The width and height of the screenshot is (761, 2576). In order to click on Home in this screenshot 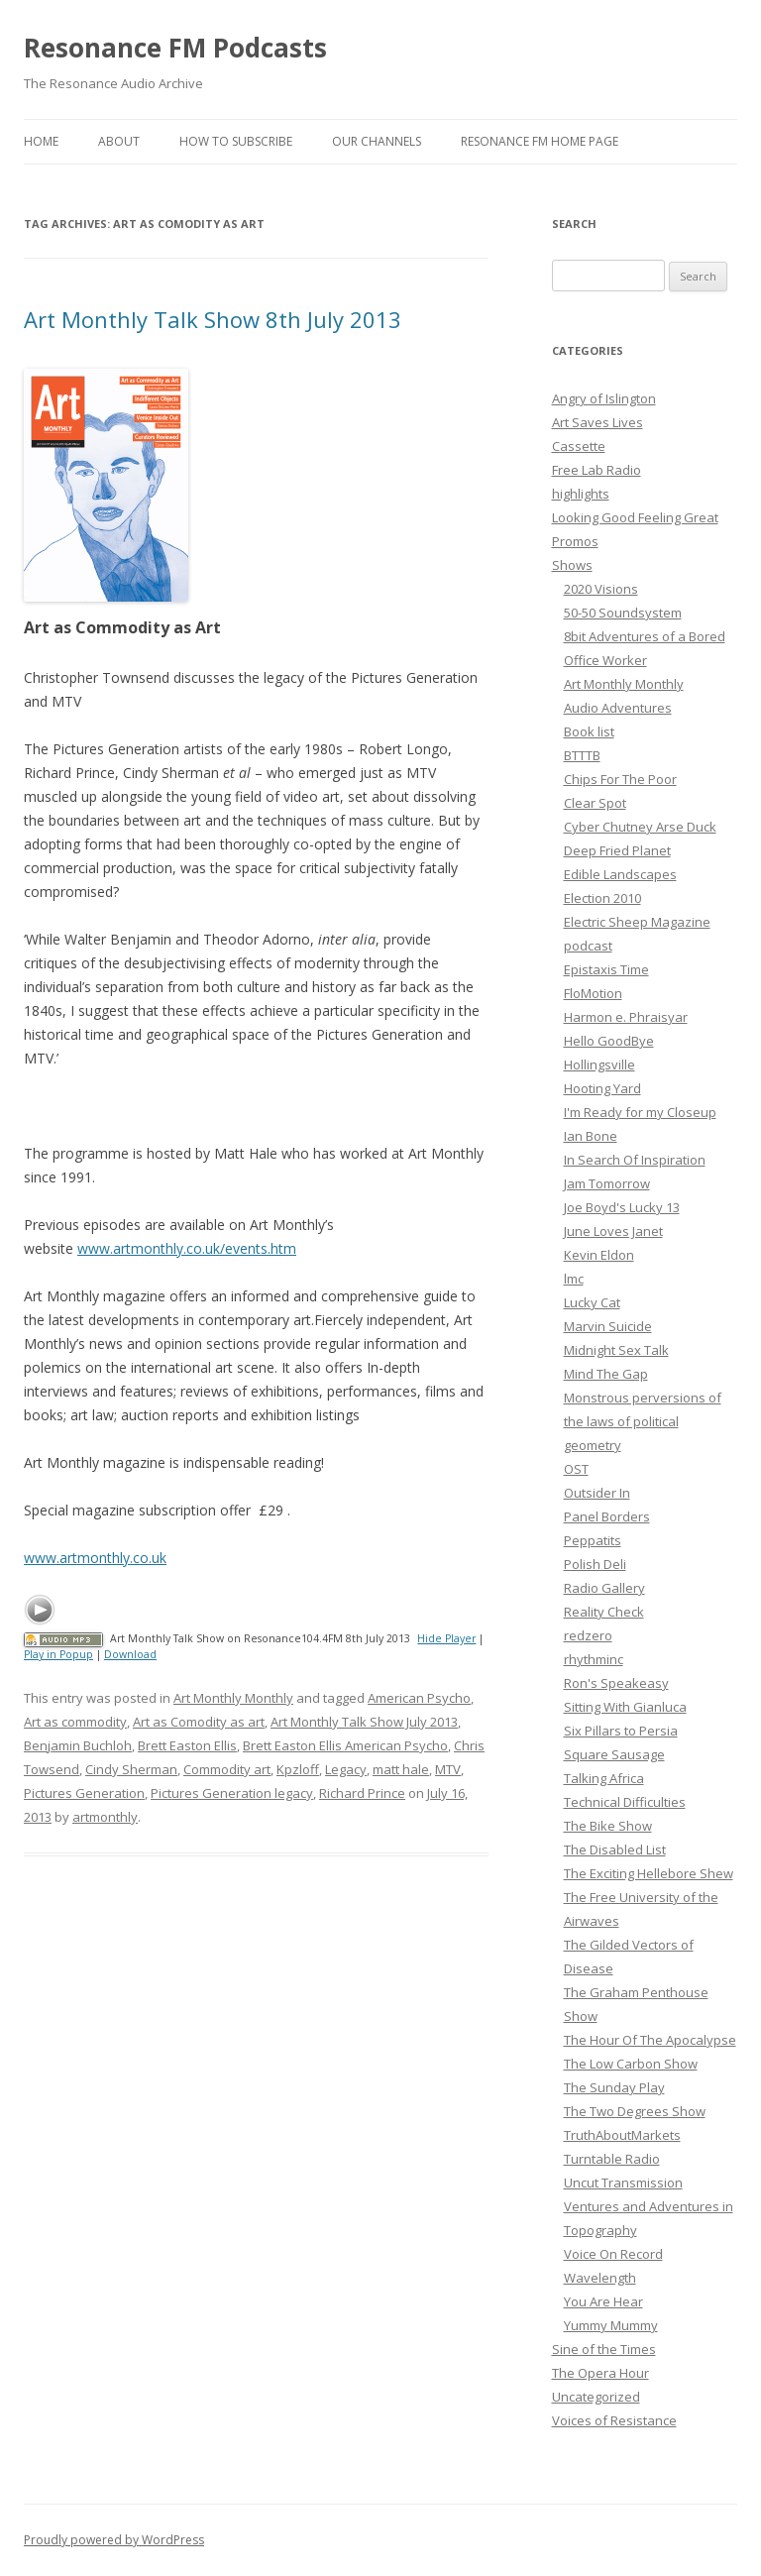, I will do `click(41, 141)`.